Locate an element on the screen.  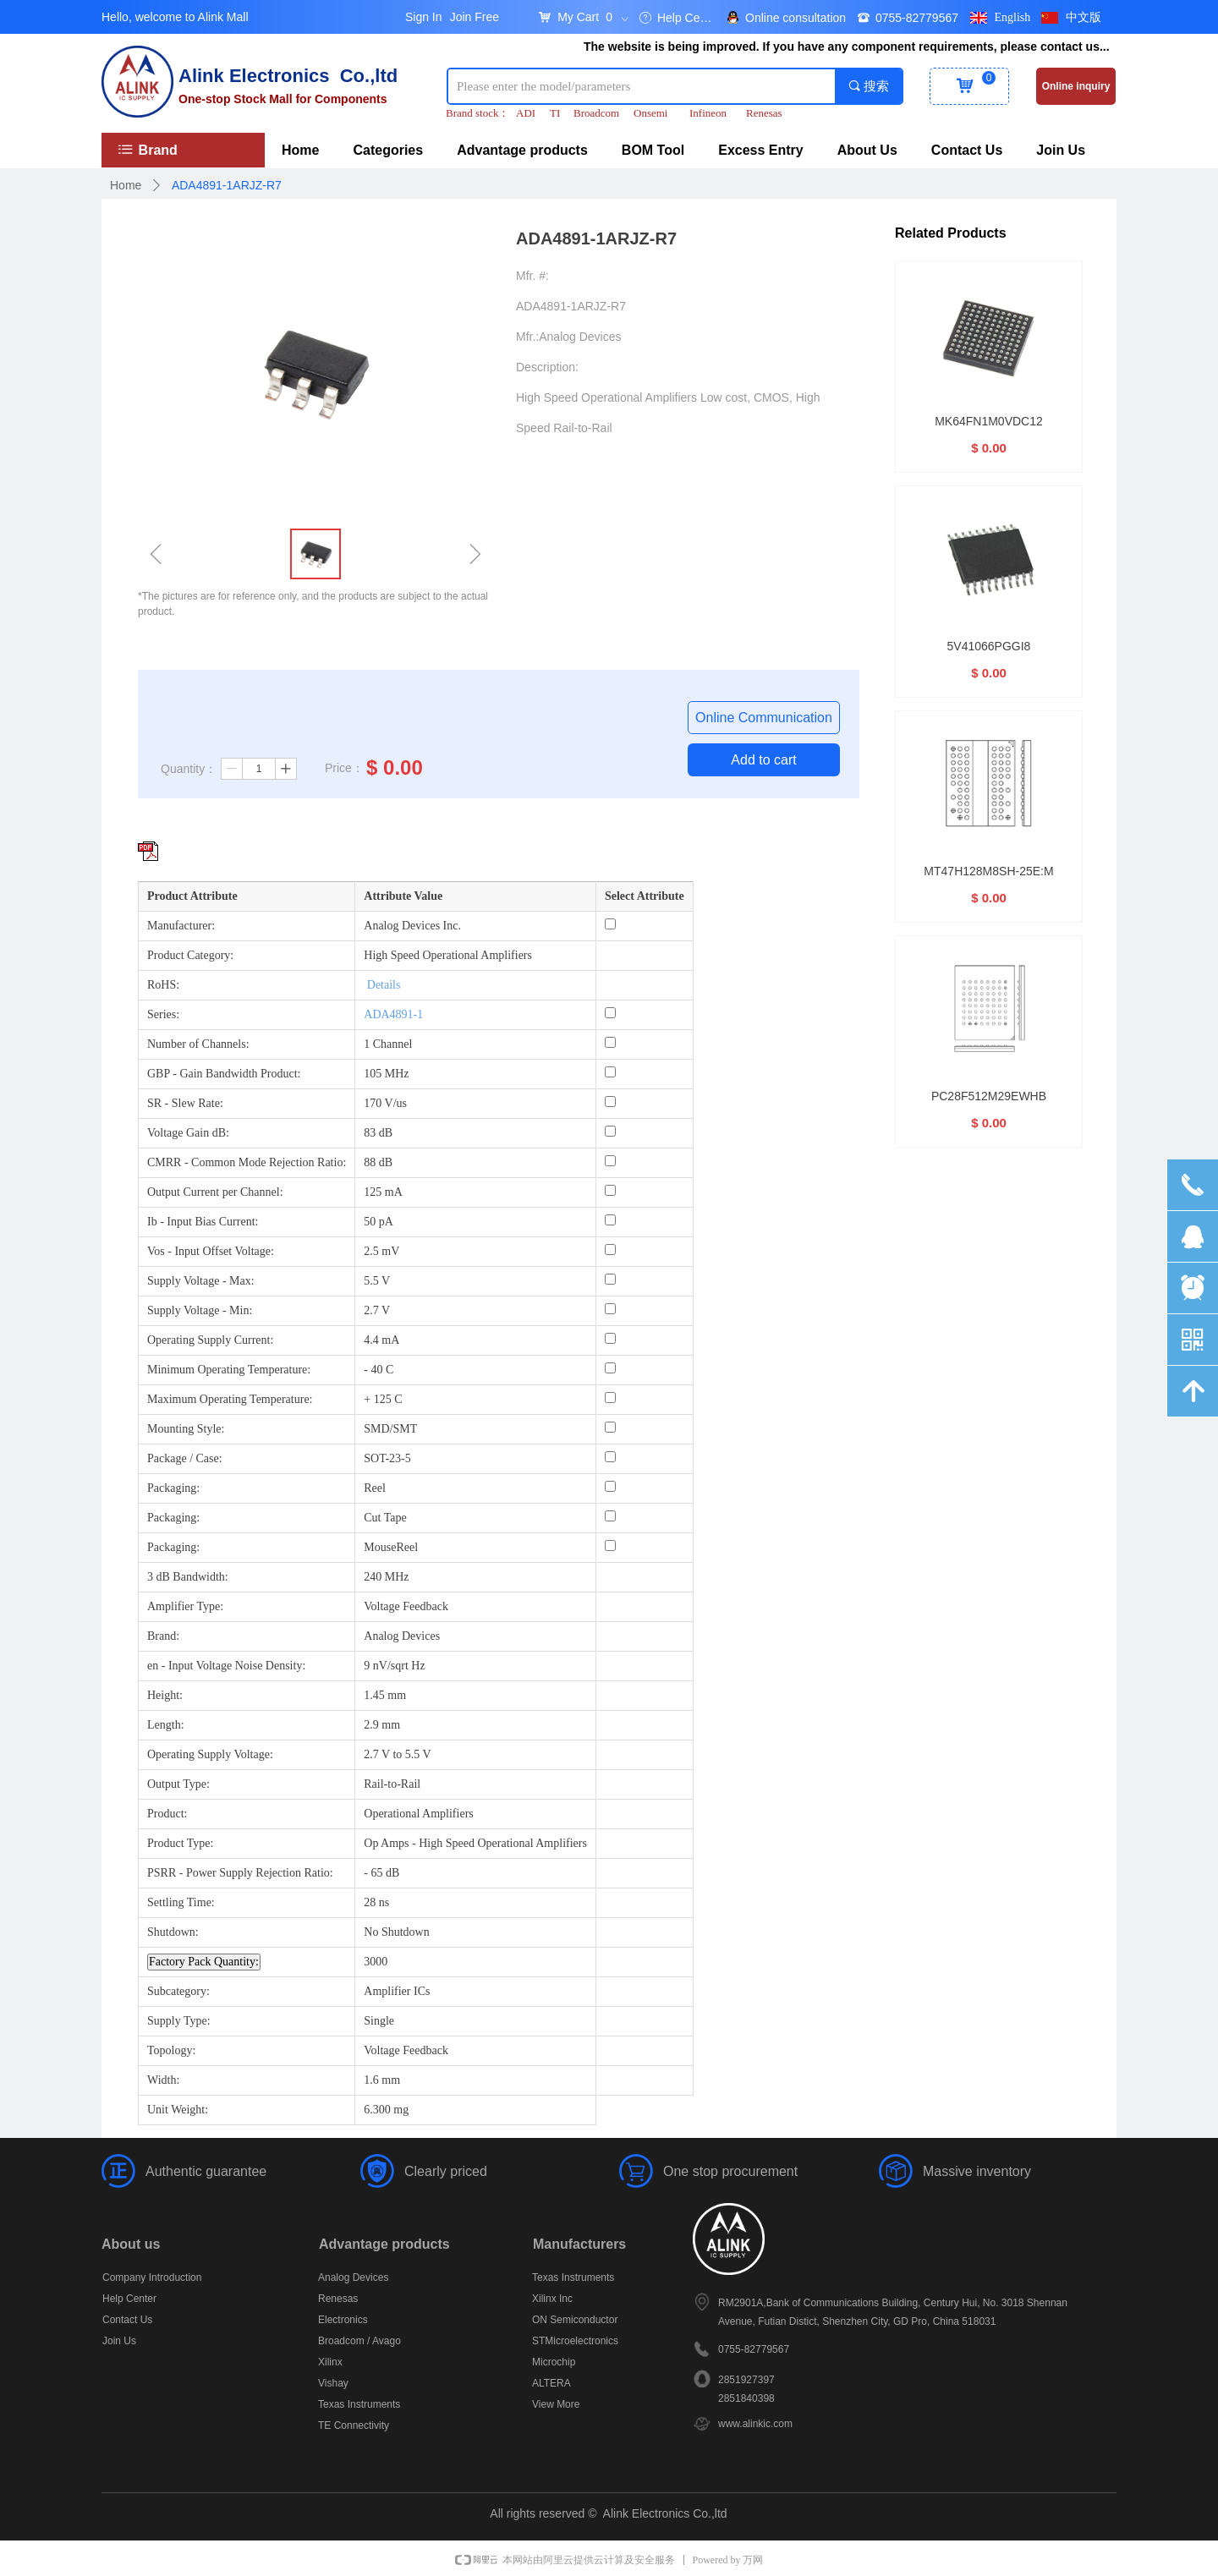
ADA4891-1 is located at coordinates (393, 1014).